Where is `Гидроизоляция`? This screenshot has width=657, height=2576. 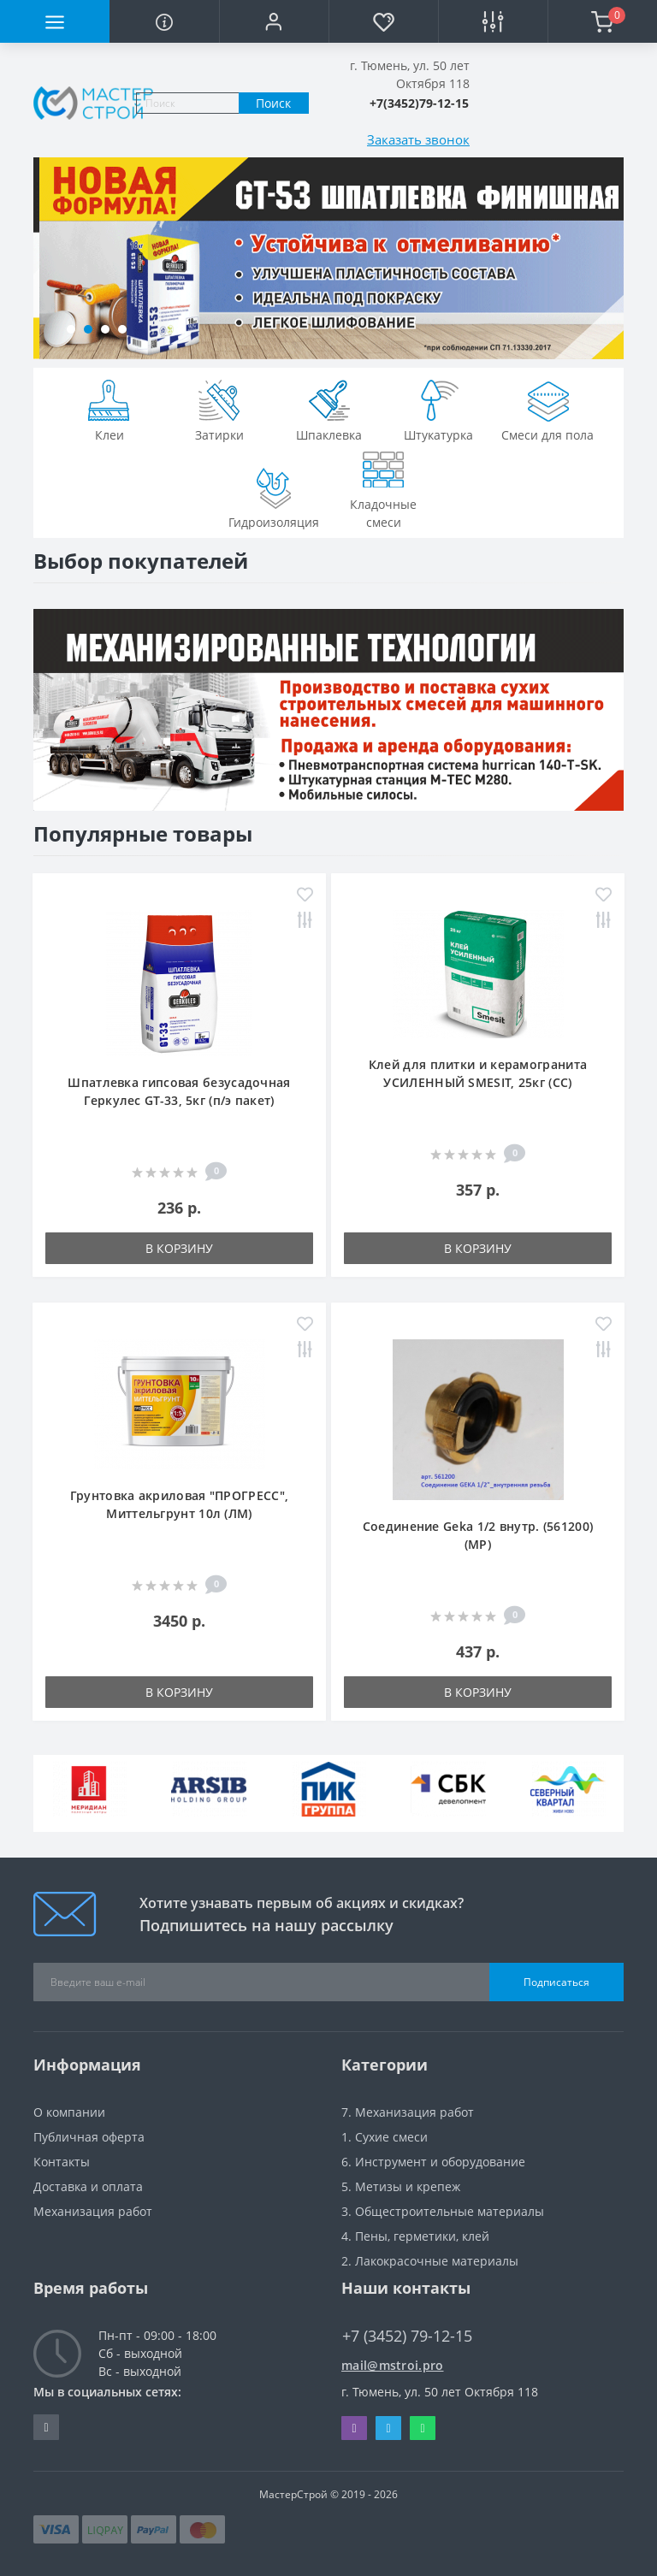 Гидроизоляция is located at coordinates (273, 496).